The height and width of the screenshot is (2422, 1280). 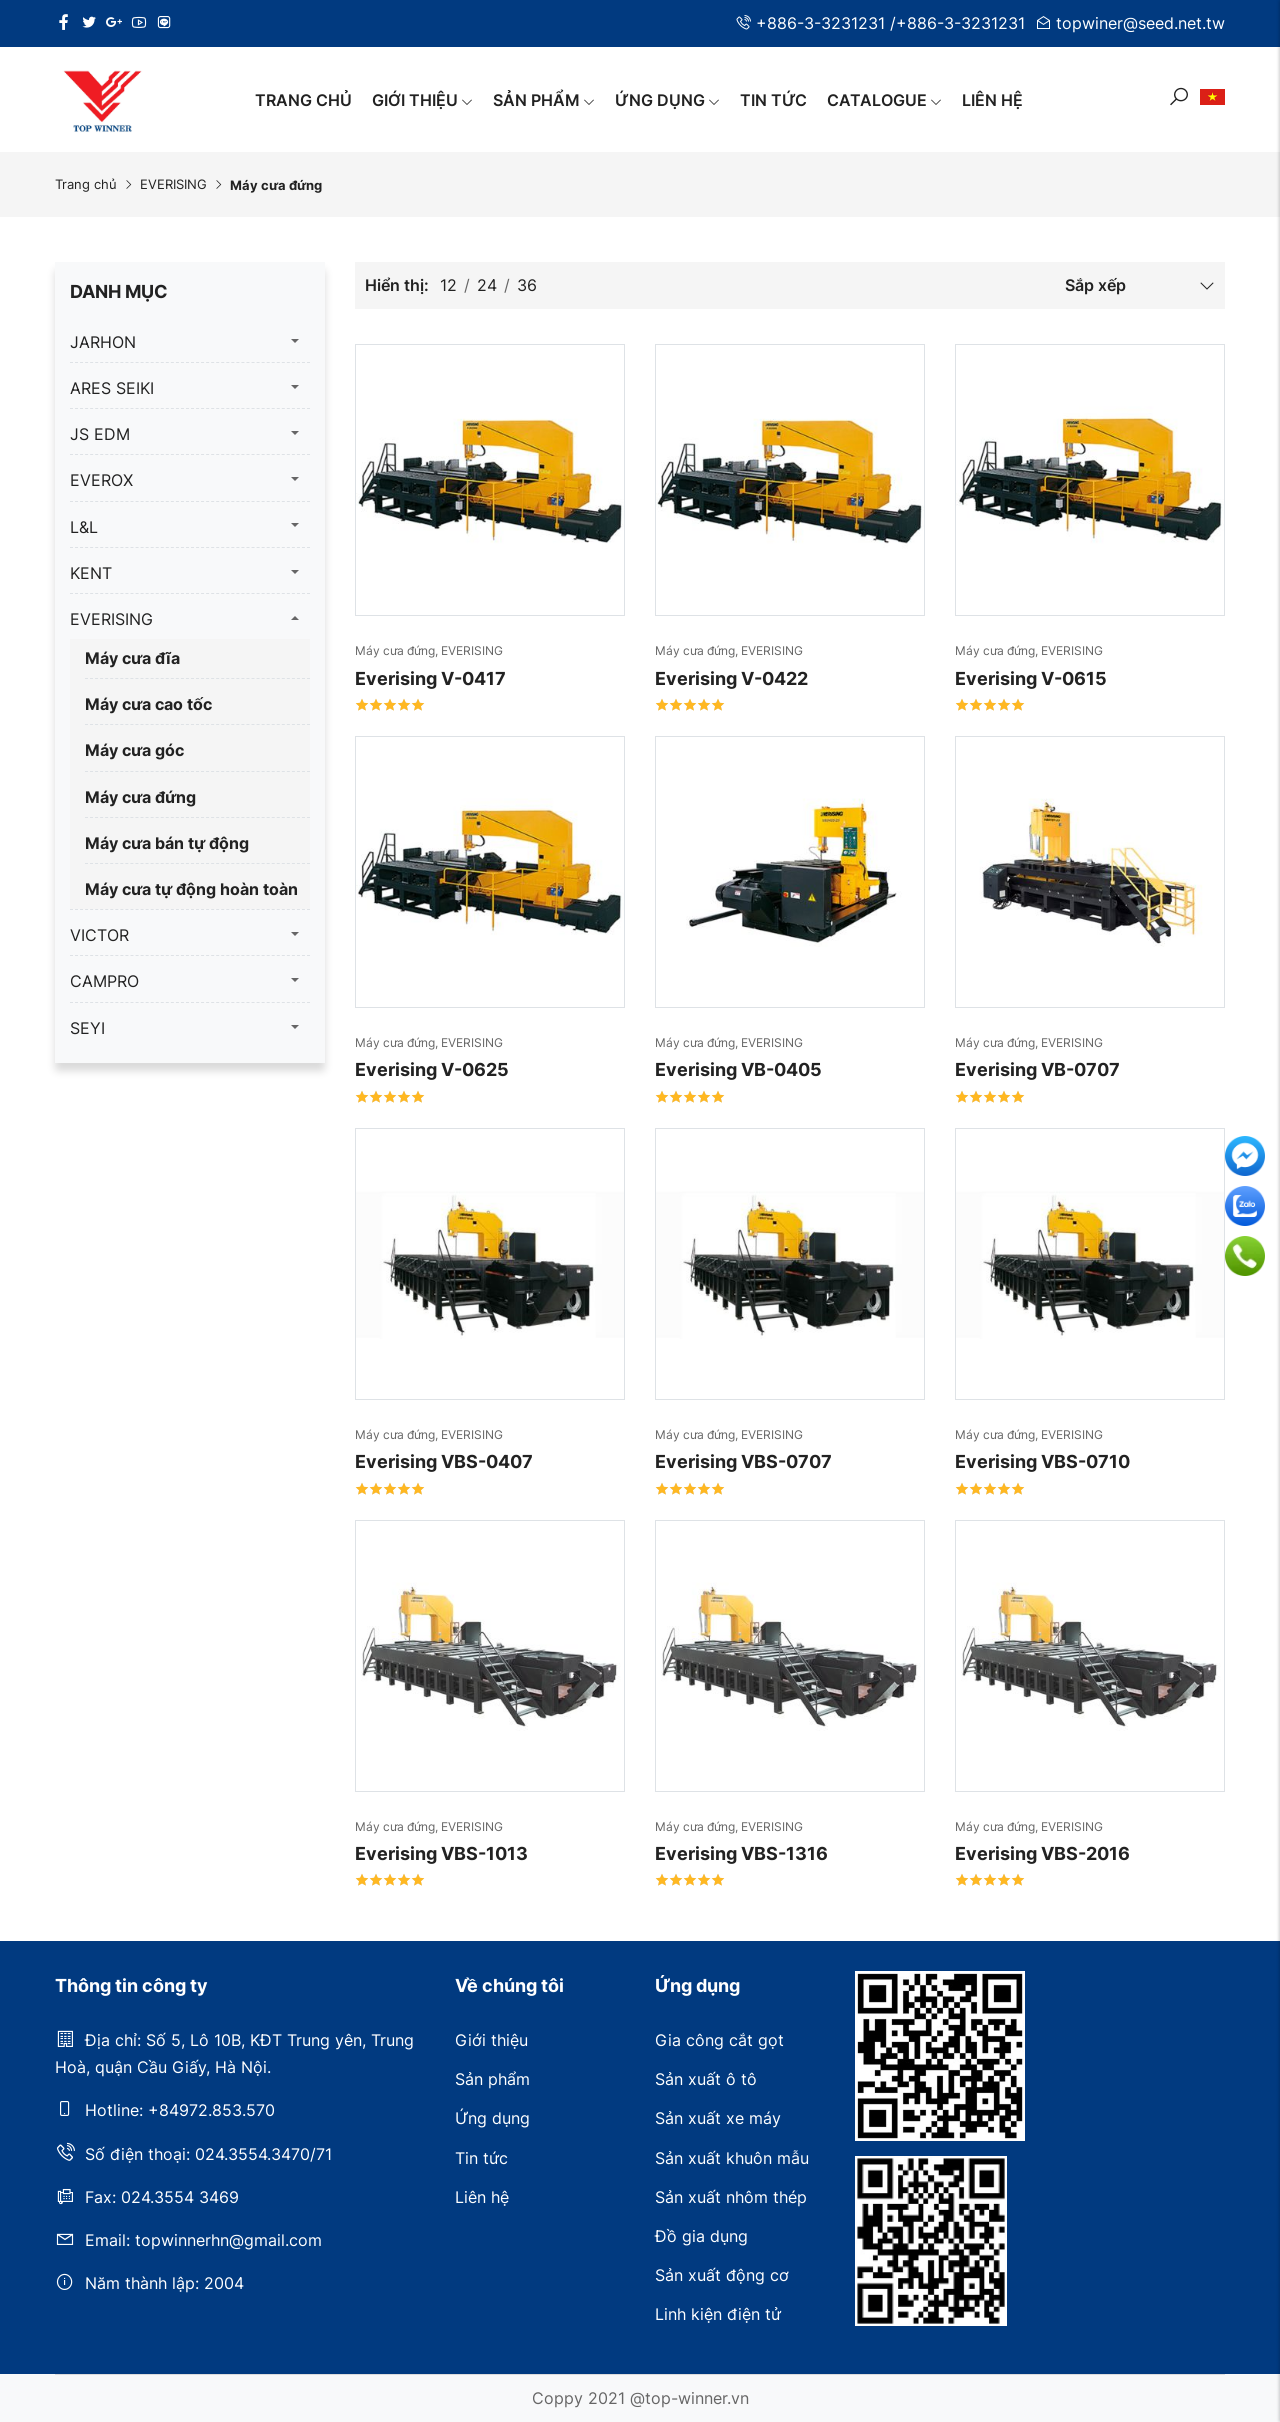 I want to click on EVEROX, so click(x=101, y=480).